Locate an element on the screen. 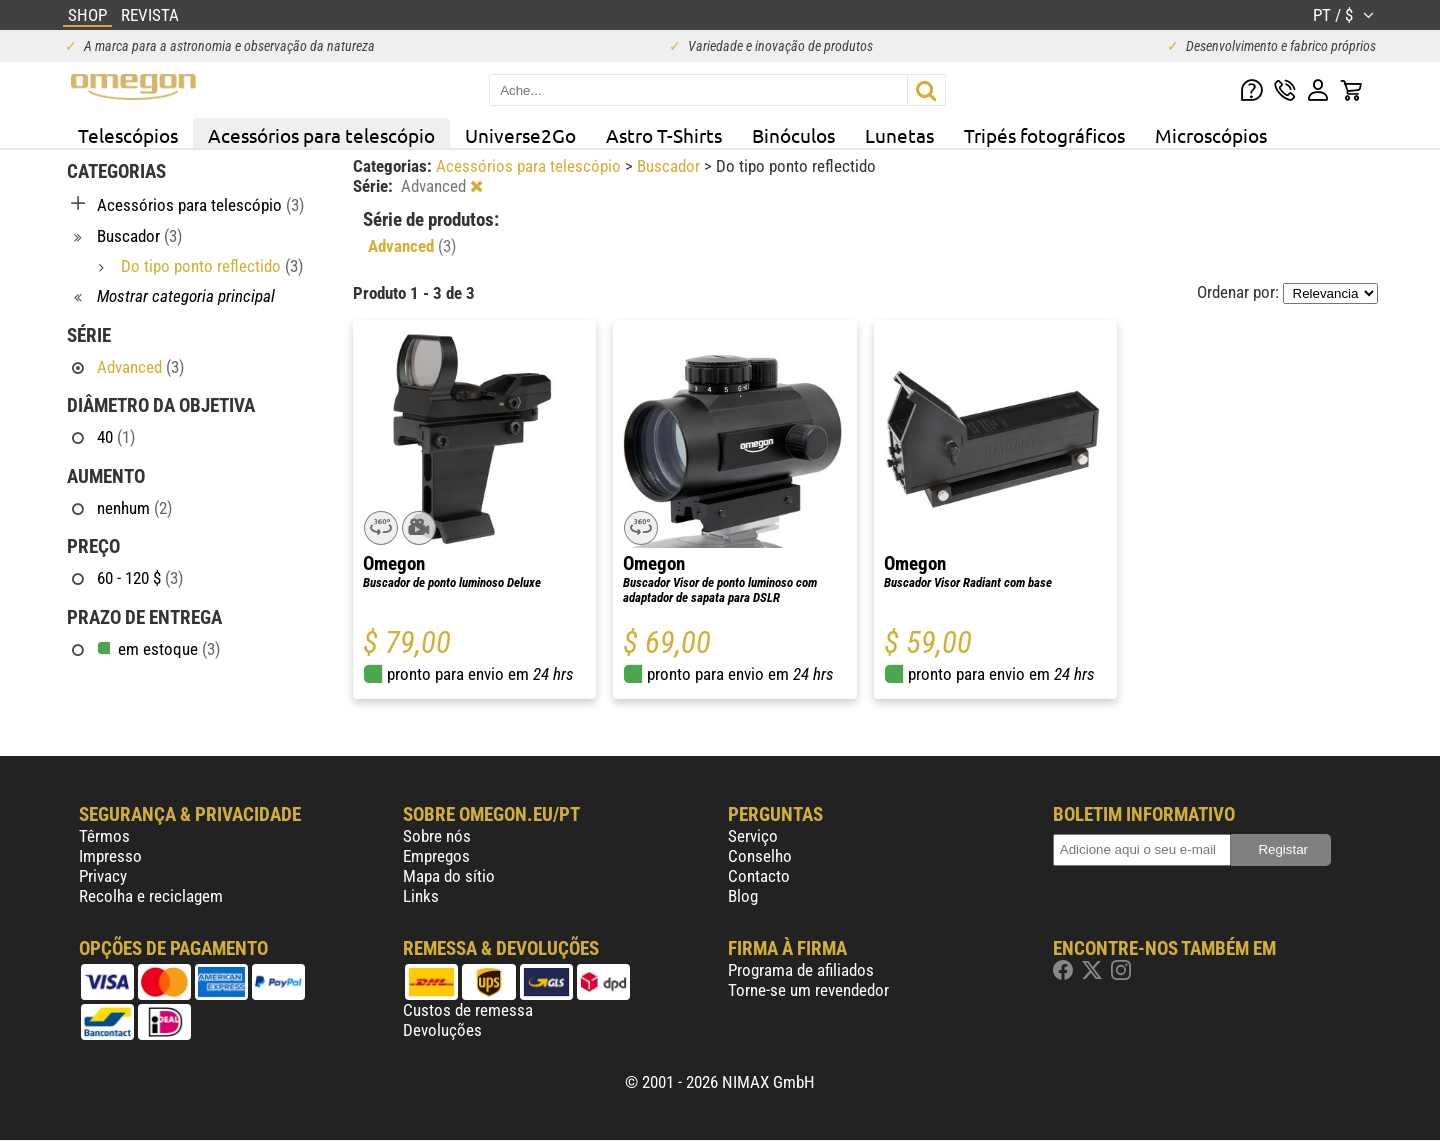 This screenshot has width=1440, height=1141. Binóculos is located at coordinates (793, 135).